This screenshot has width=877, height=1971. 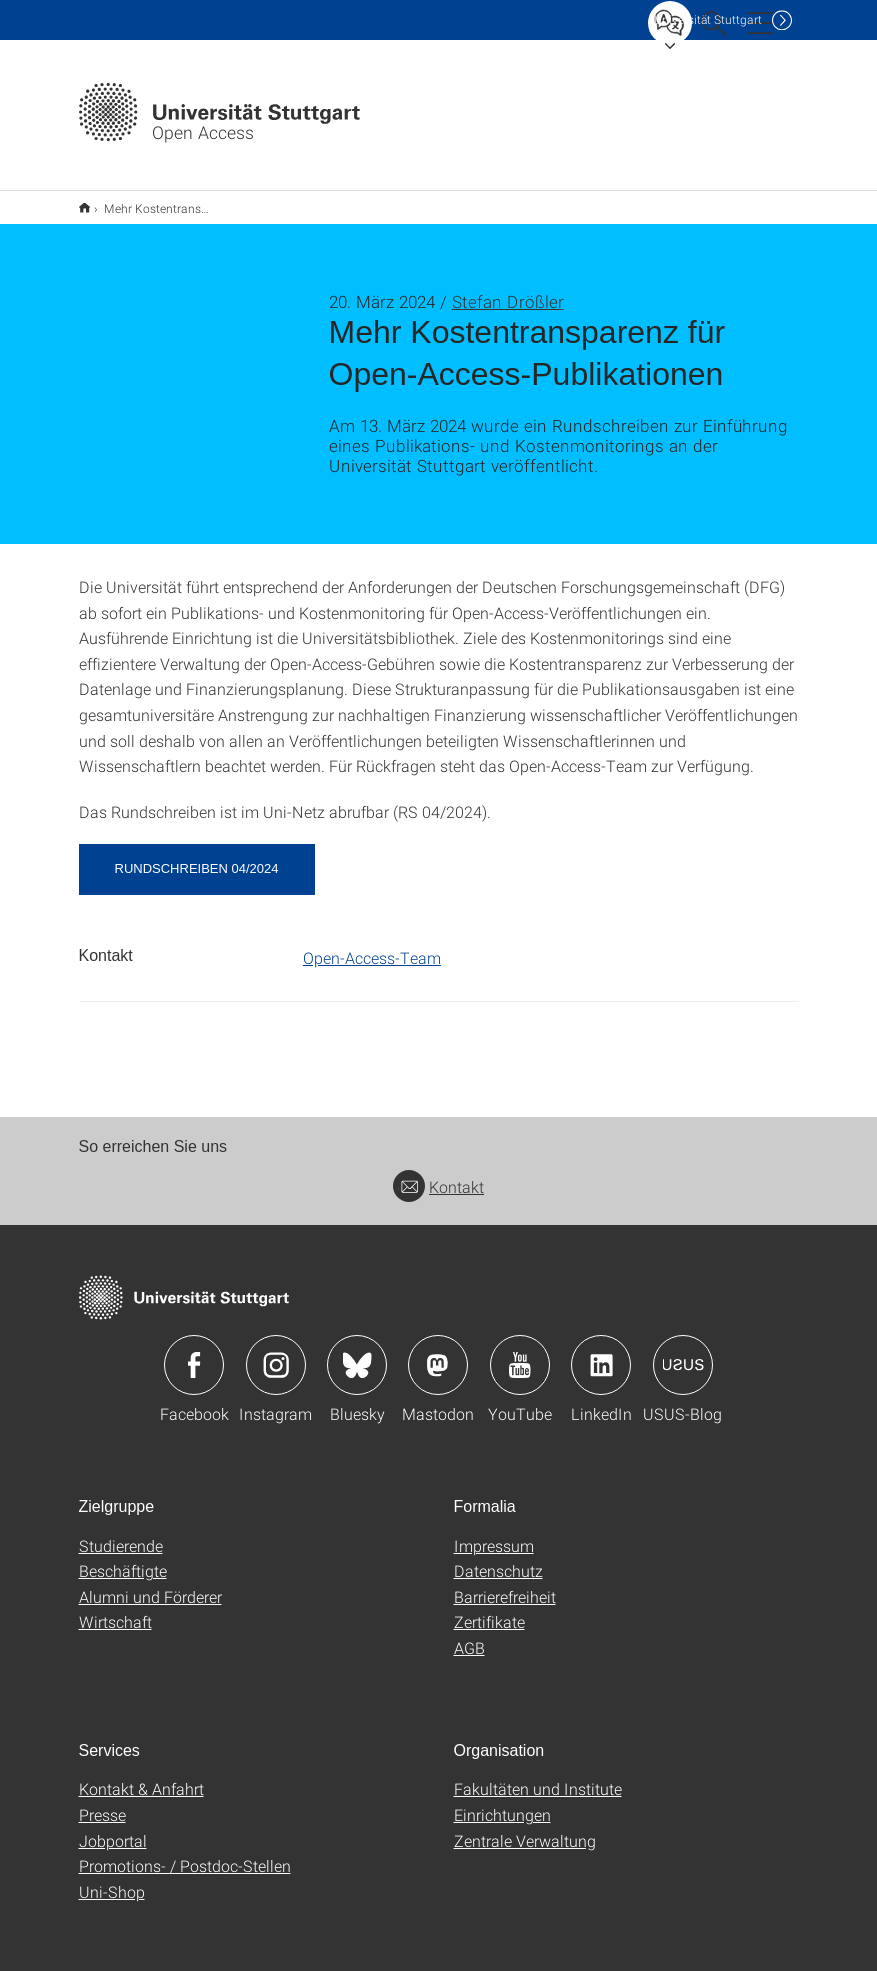 I want to click on Barrierefreiheit, so click(x=505, y=1583).